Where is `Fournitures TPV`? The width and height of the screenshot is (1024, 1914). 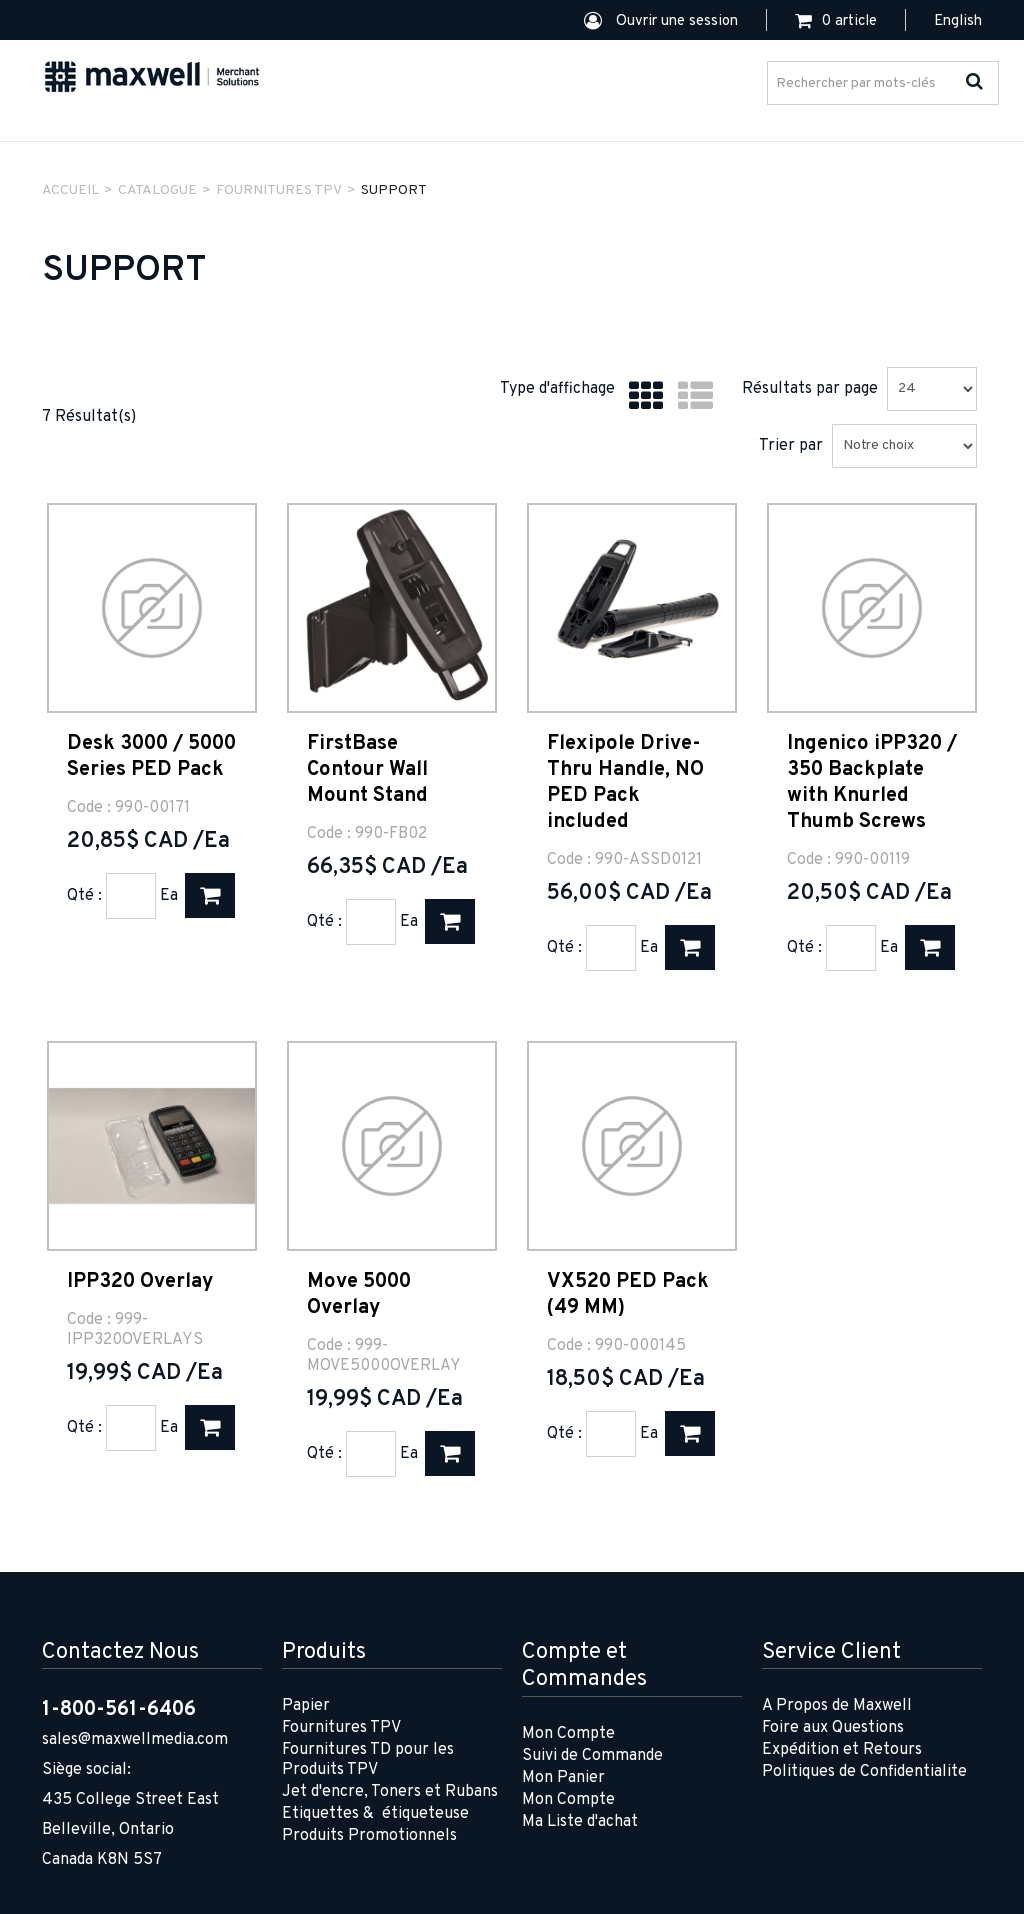
Fournitures TPV is located at coordinates (341, 1728).